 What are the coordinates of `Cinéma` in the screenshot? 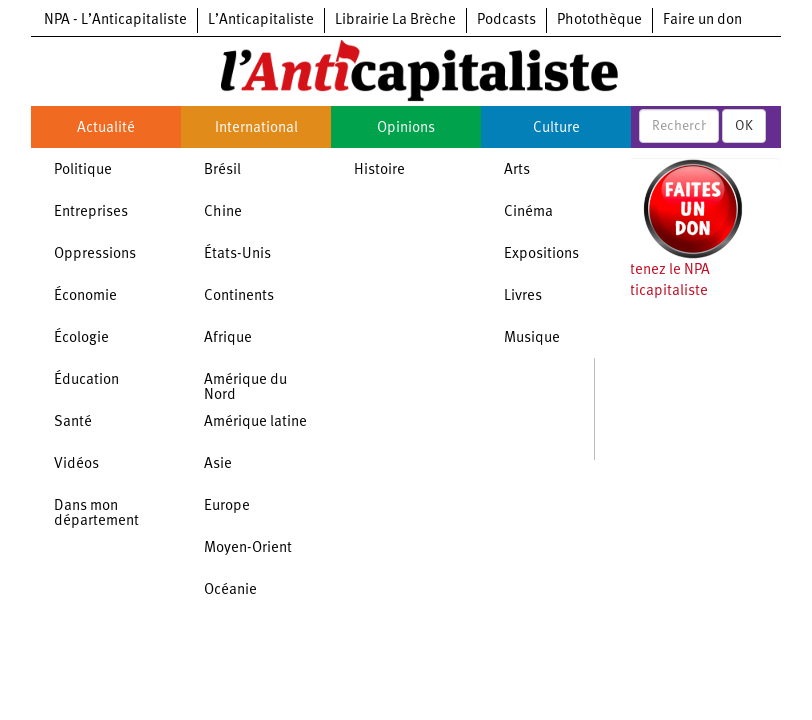 It's located at (528, 212).